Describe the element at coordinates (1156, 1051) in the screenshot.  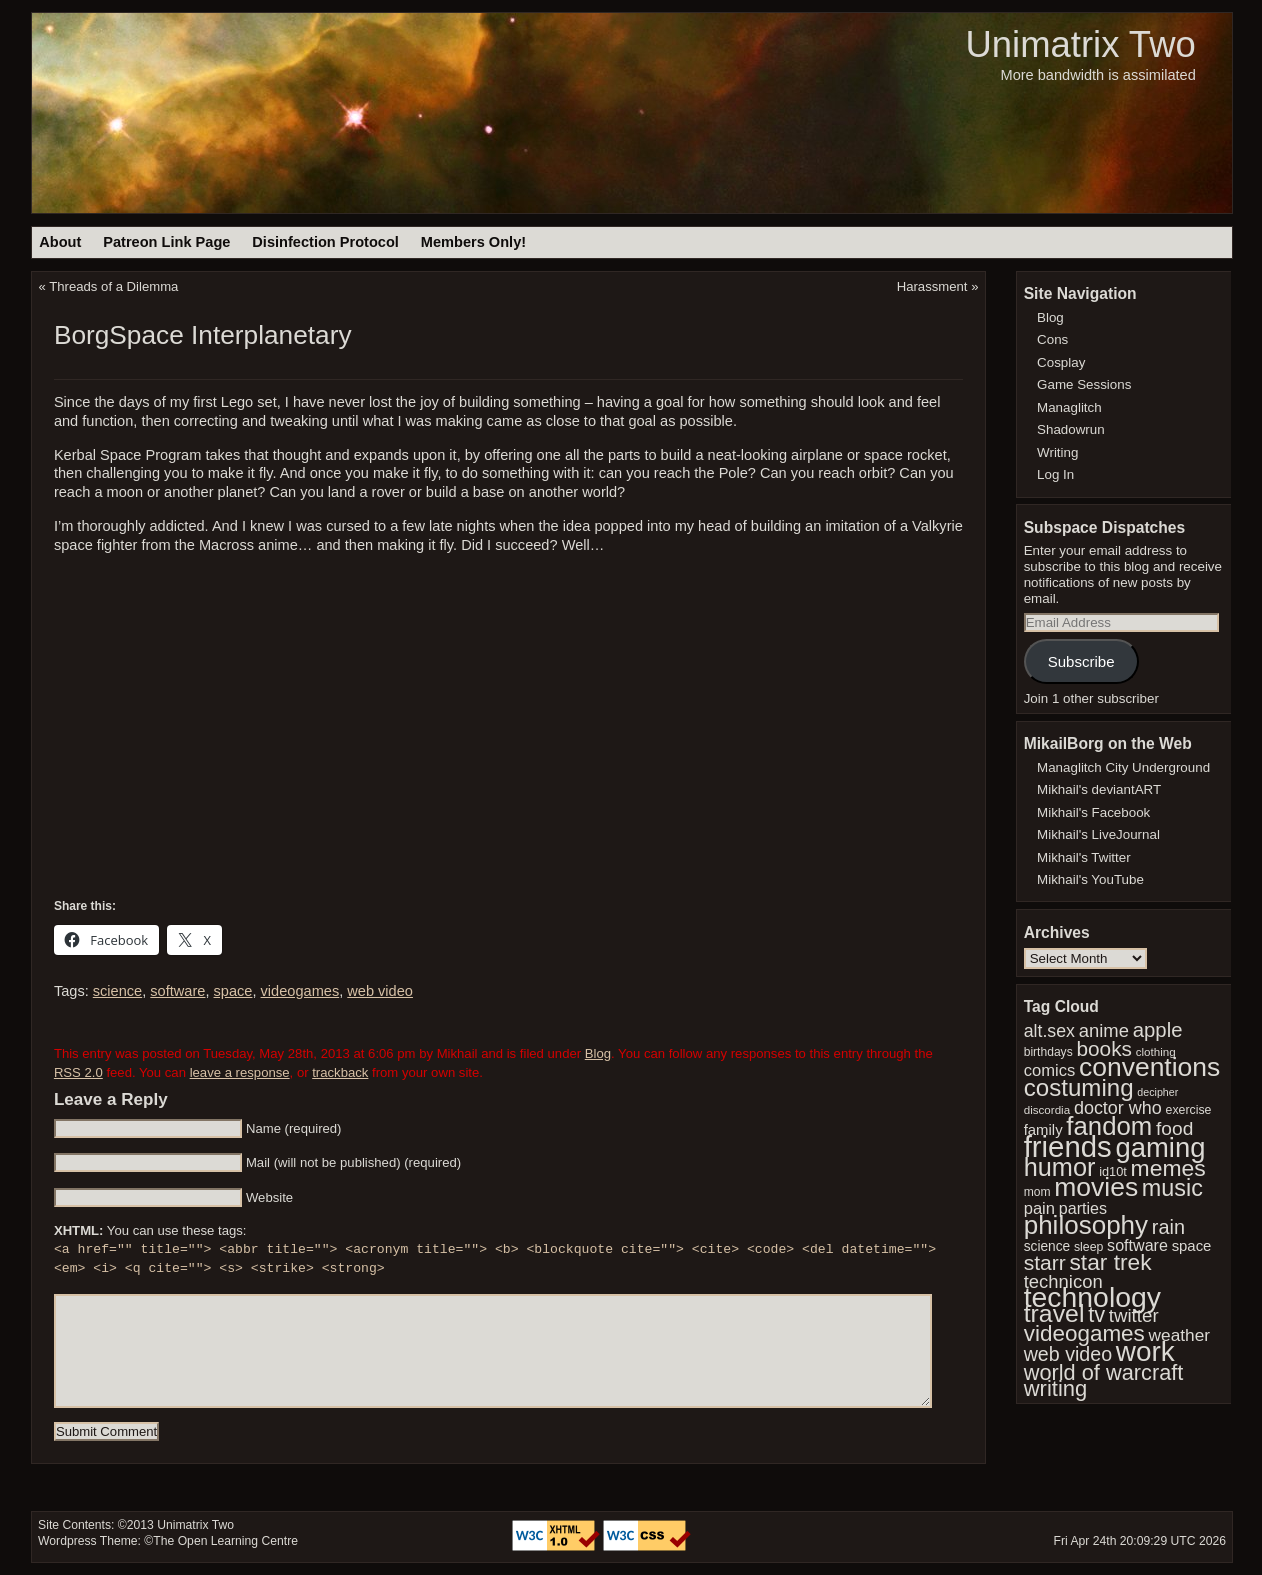
I see `clothing [clothing (30 items)]` at that location.